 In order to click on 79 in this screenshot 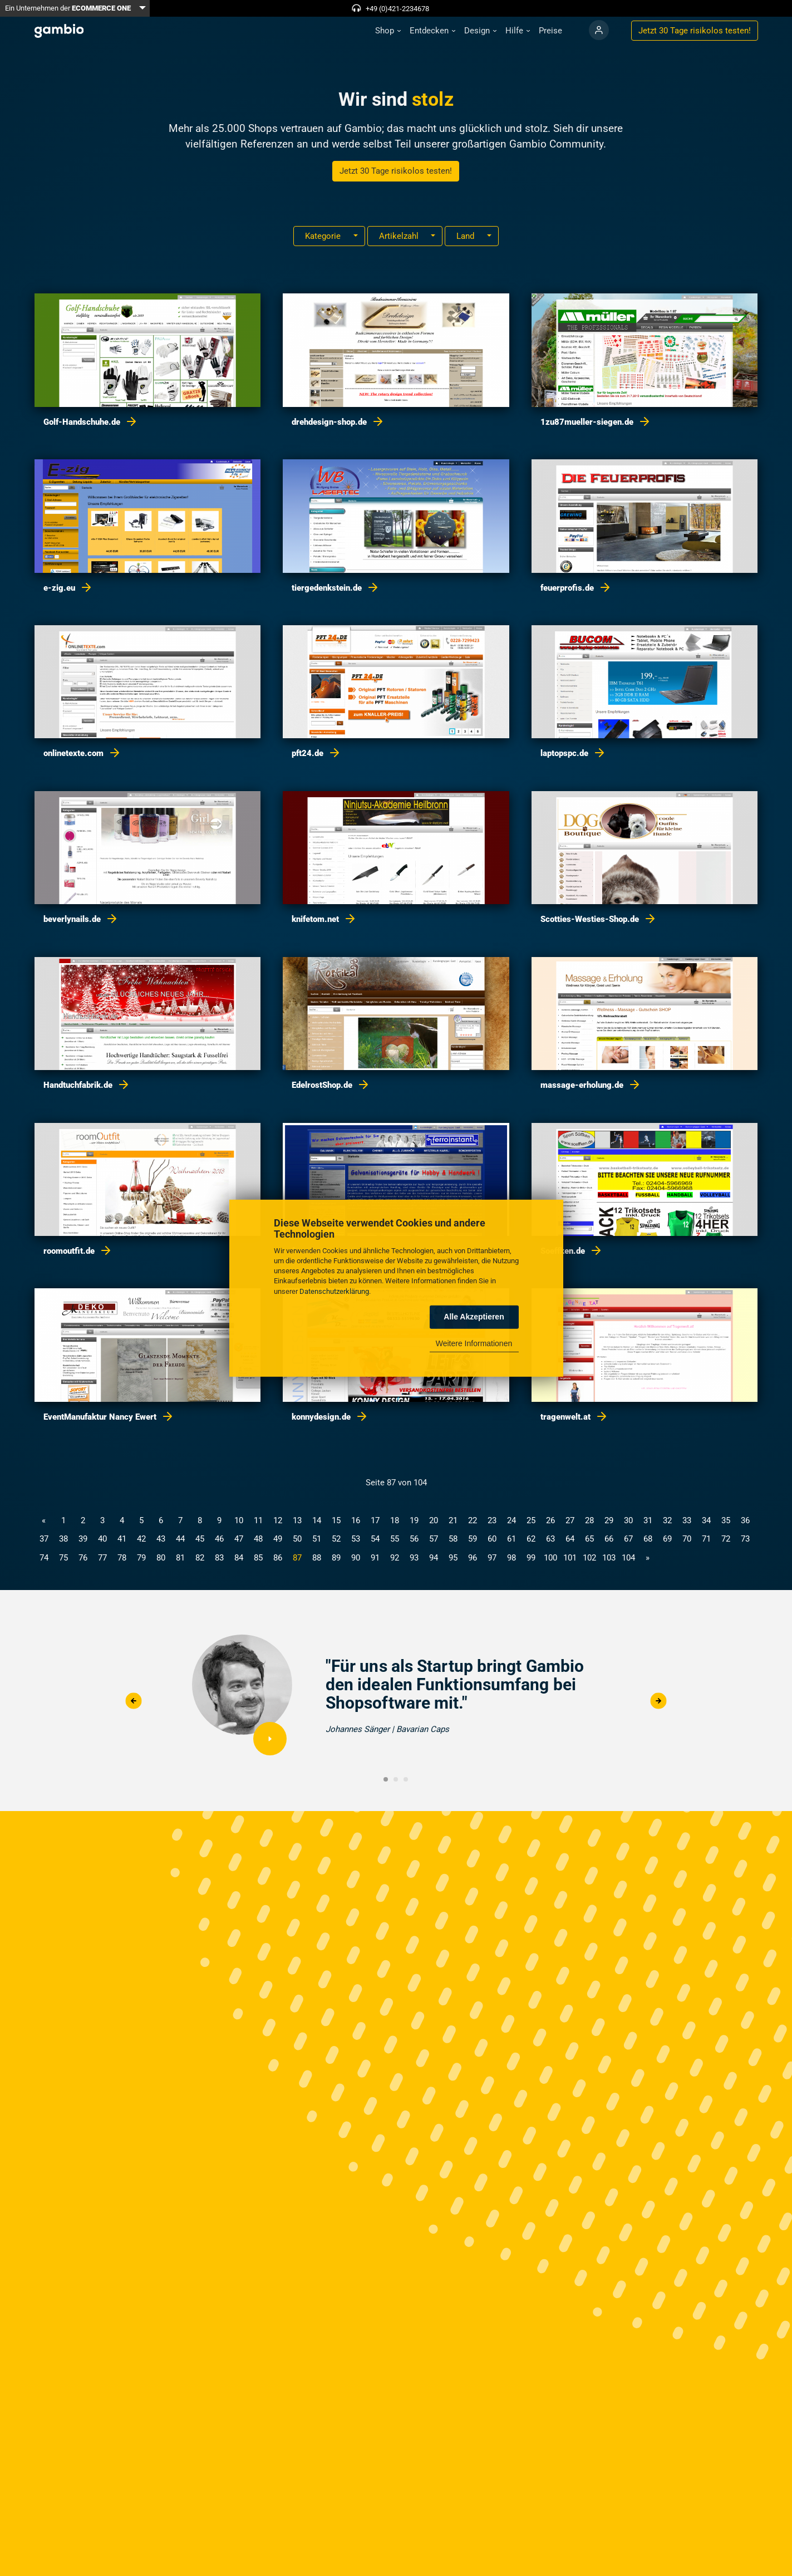, I will do `click(141, 1558)`.